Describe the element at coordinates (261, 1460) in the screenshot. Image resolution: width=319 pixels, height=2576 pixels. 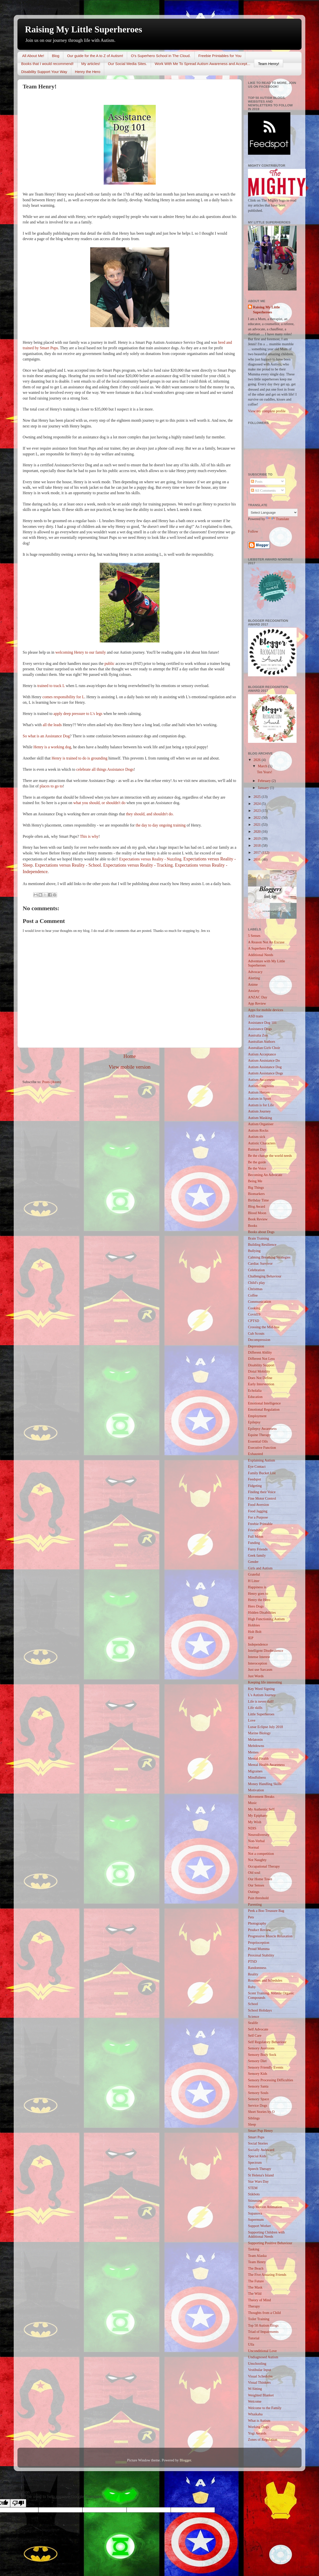
I see `Explaining Autism` at that location.